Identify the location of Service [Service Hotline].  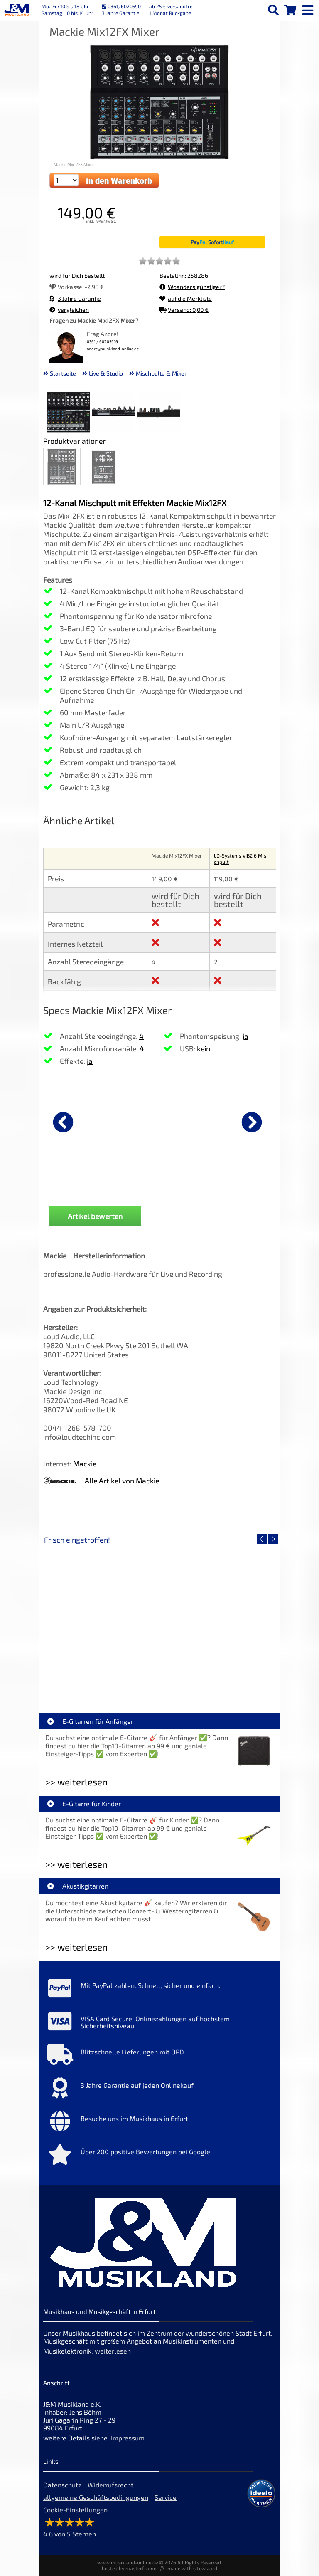
(166, 2497).